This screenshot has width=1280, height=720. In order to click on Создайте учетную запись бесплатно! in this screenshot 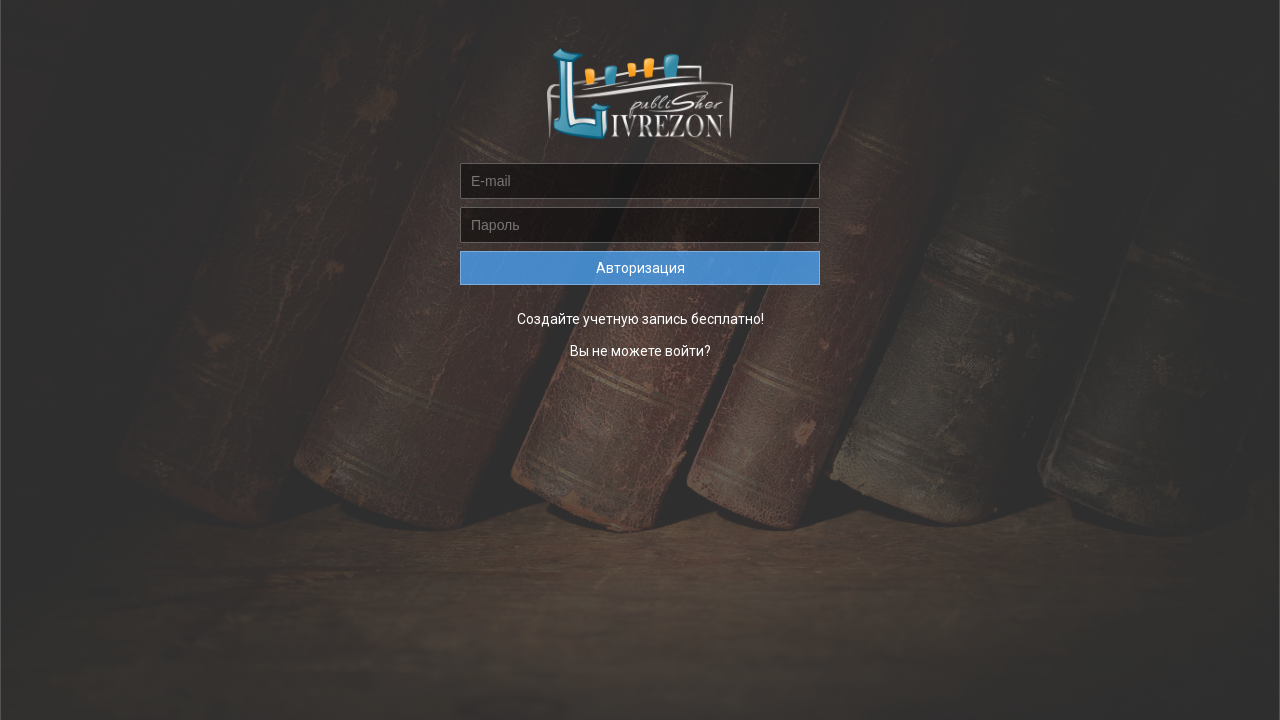, I will do `click(640, 319)`.